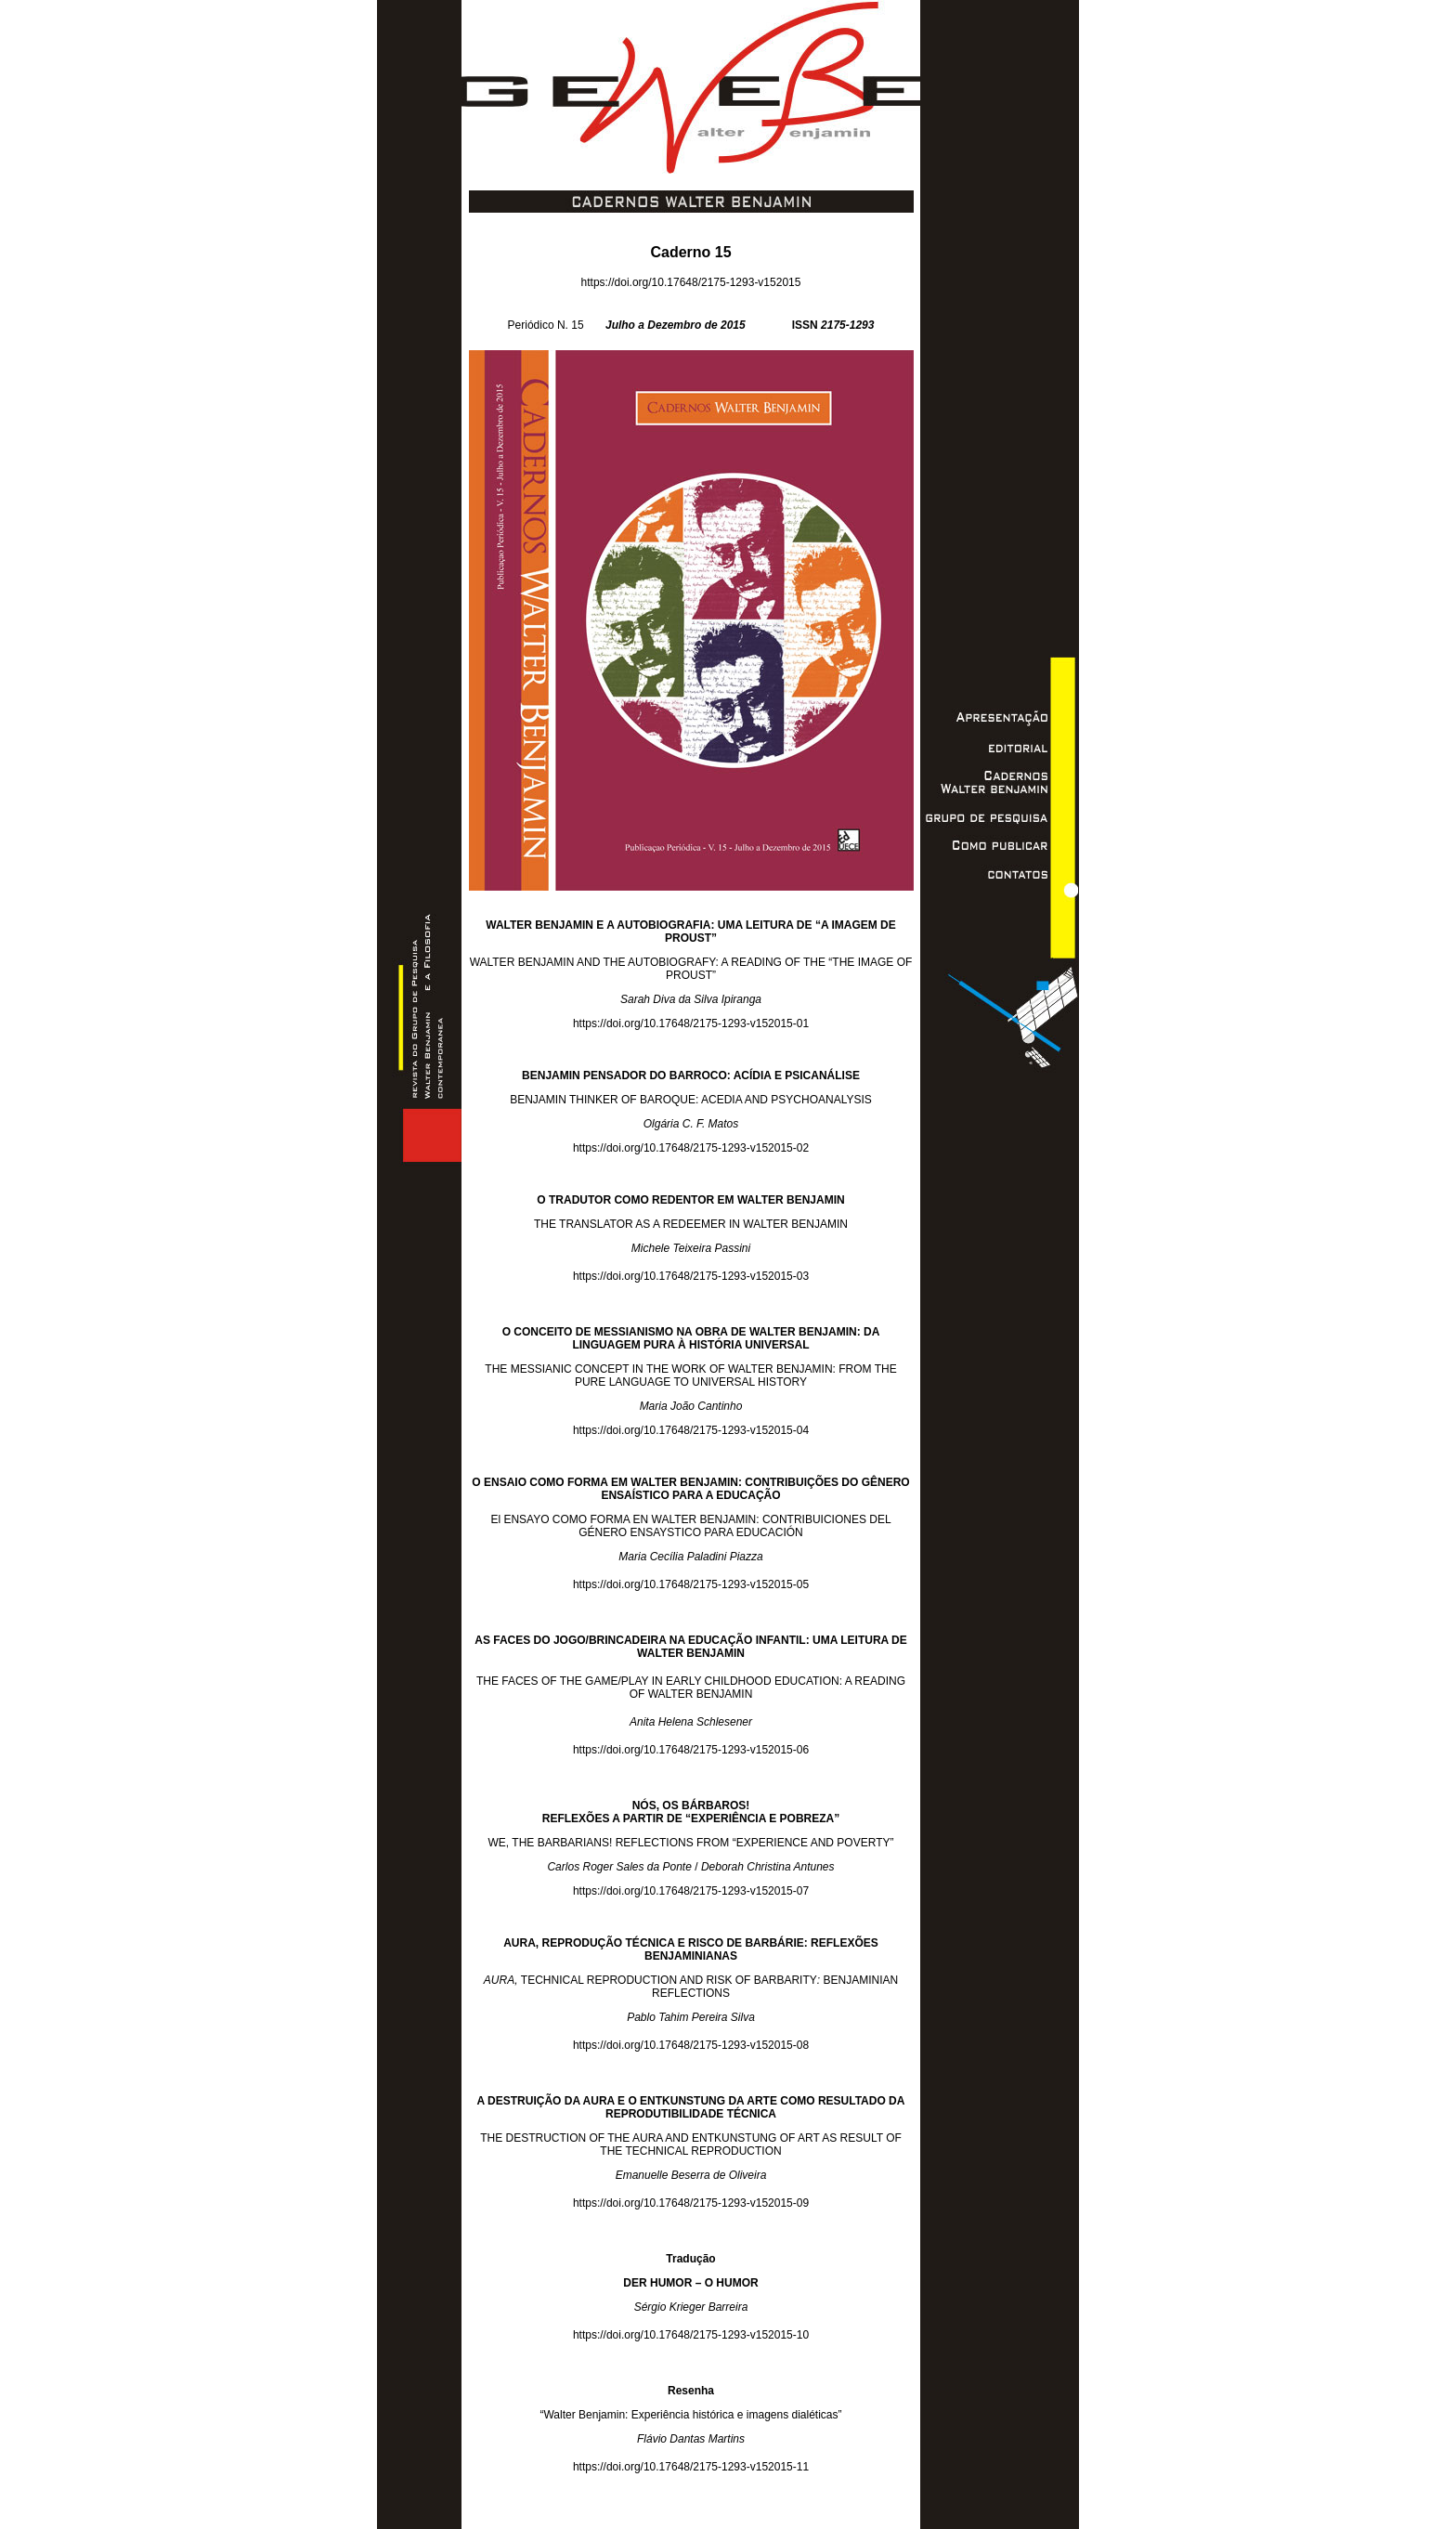  What do you see at coordinates (691, 1224) in the screenshot?
I see `THE TRANSLATOR AS A REDEEMER IN WALTER BENJAMIN` at bounding box center [691, 1224].